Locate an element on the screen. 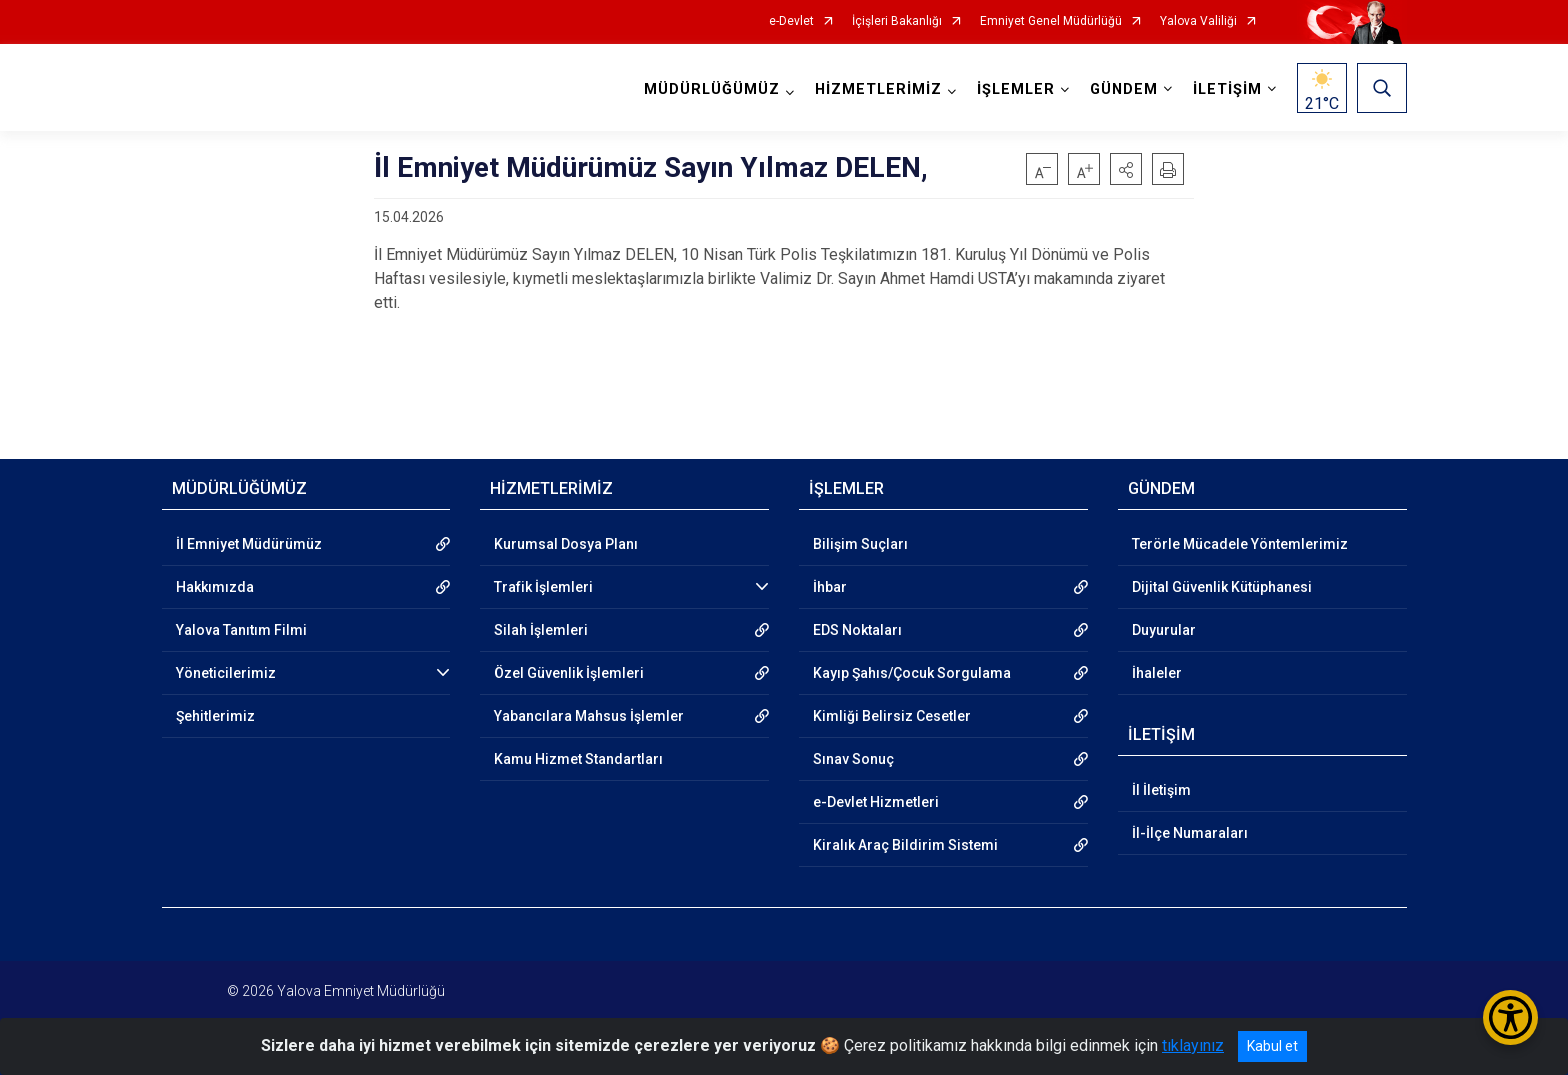 Image resolution: width=1568 pixels, height=1075 pixels. Yalova Tanıtım Filmi is located at coordinates (241, 630).